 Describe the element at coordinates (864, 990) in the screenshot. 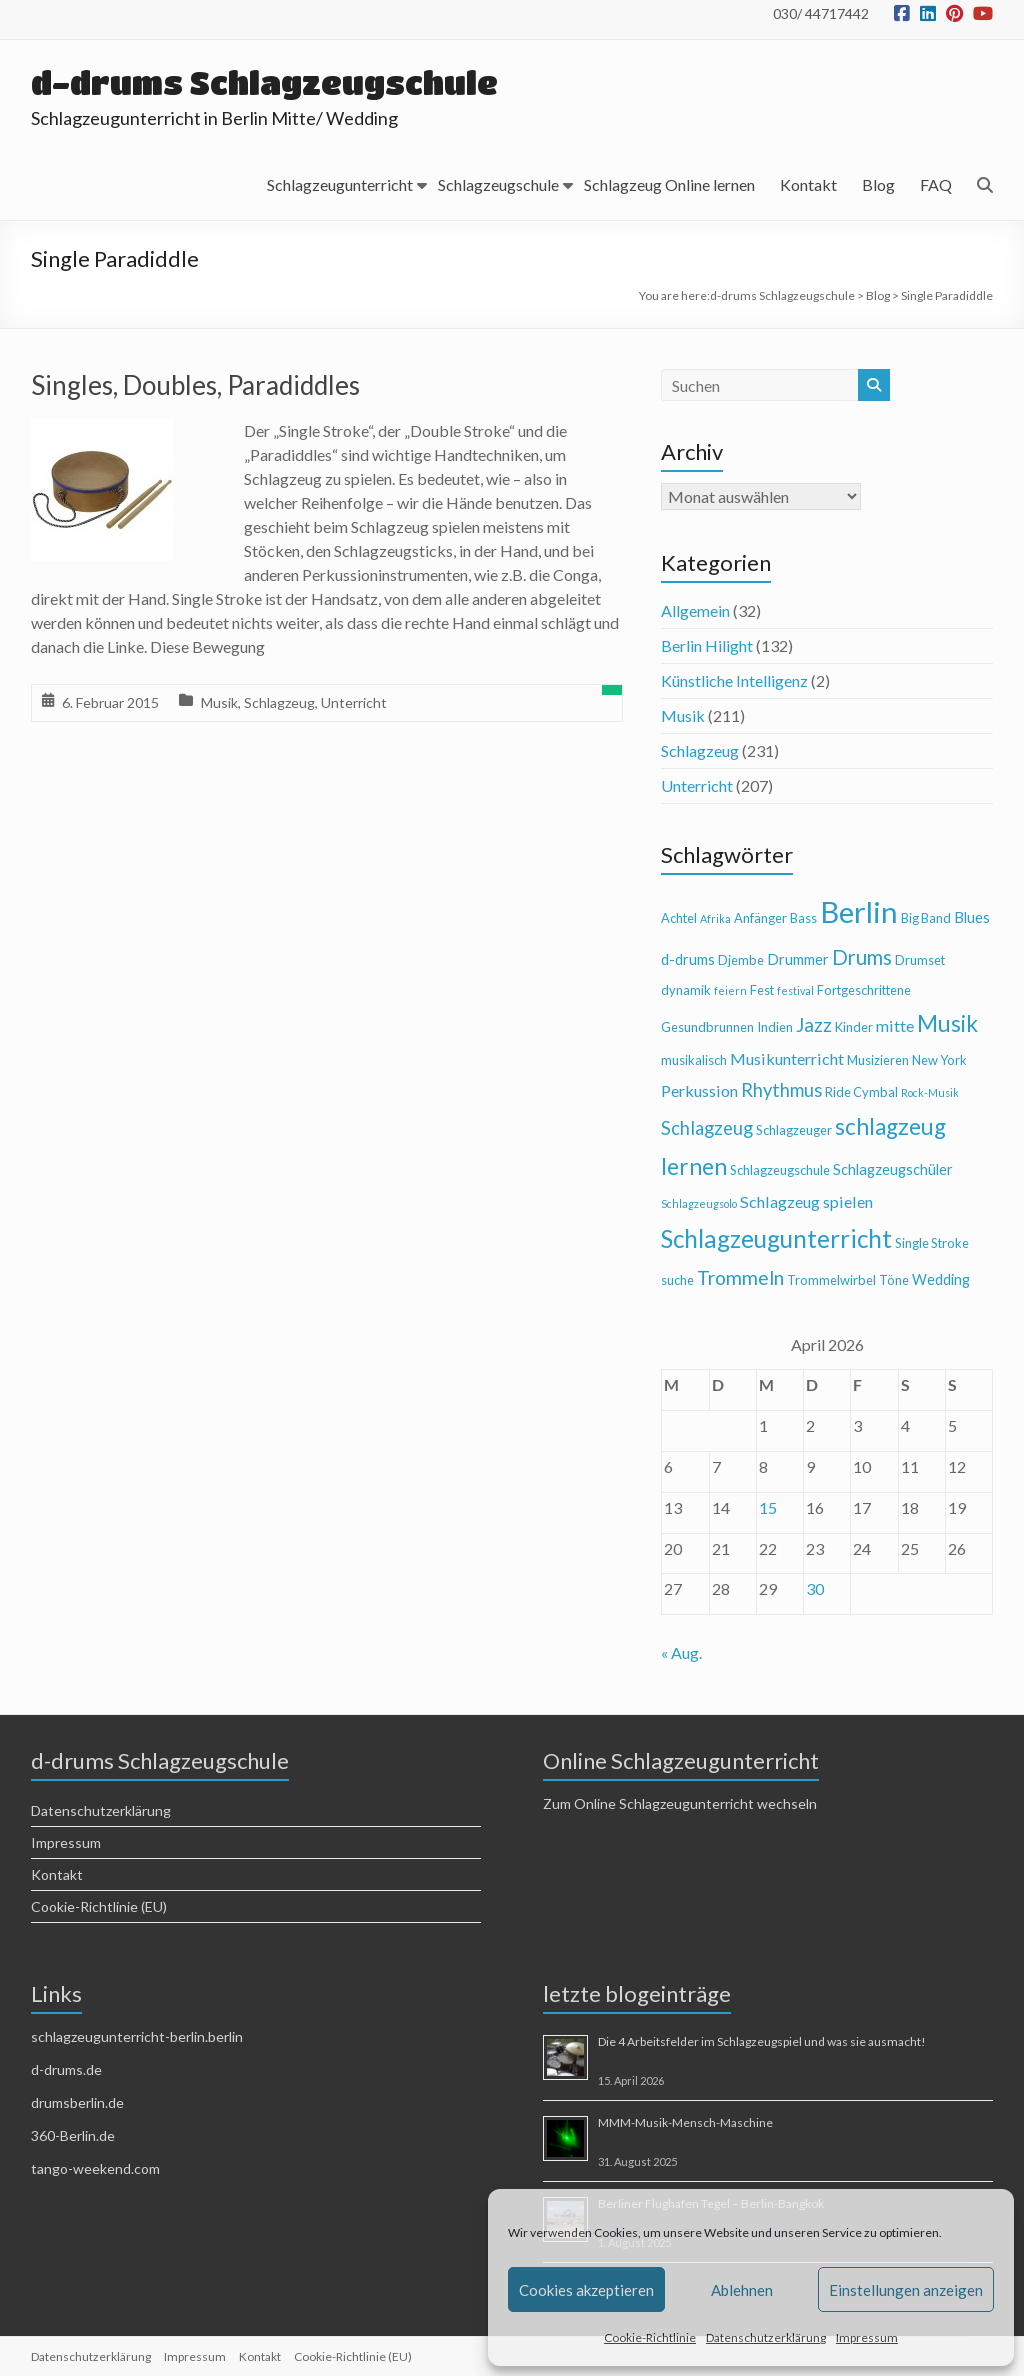

I see `Fortgeschrittene [Fortgeschrittene (4 Einträge)]` at that location.